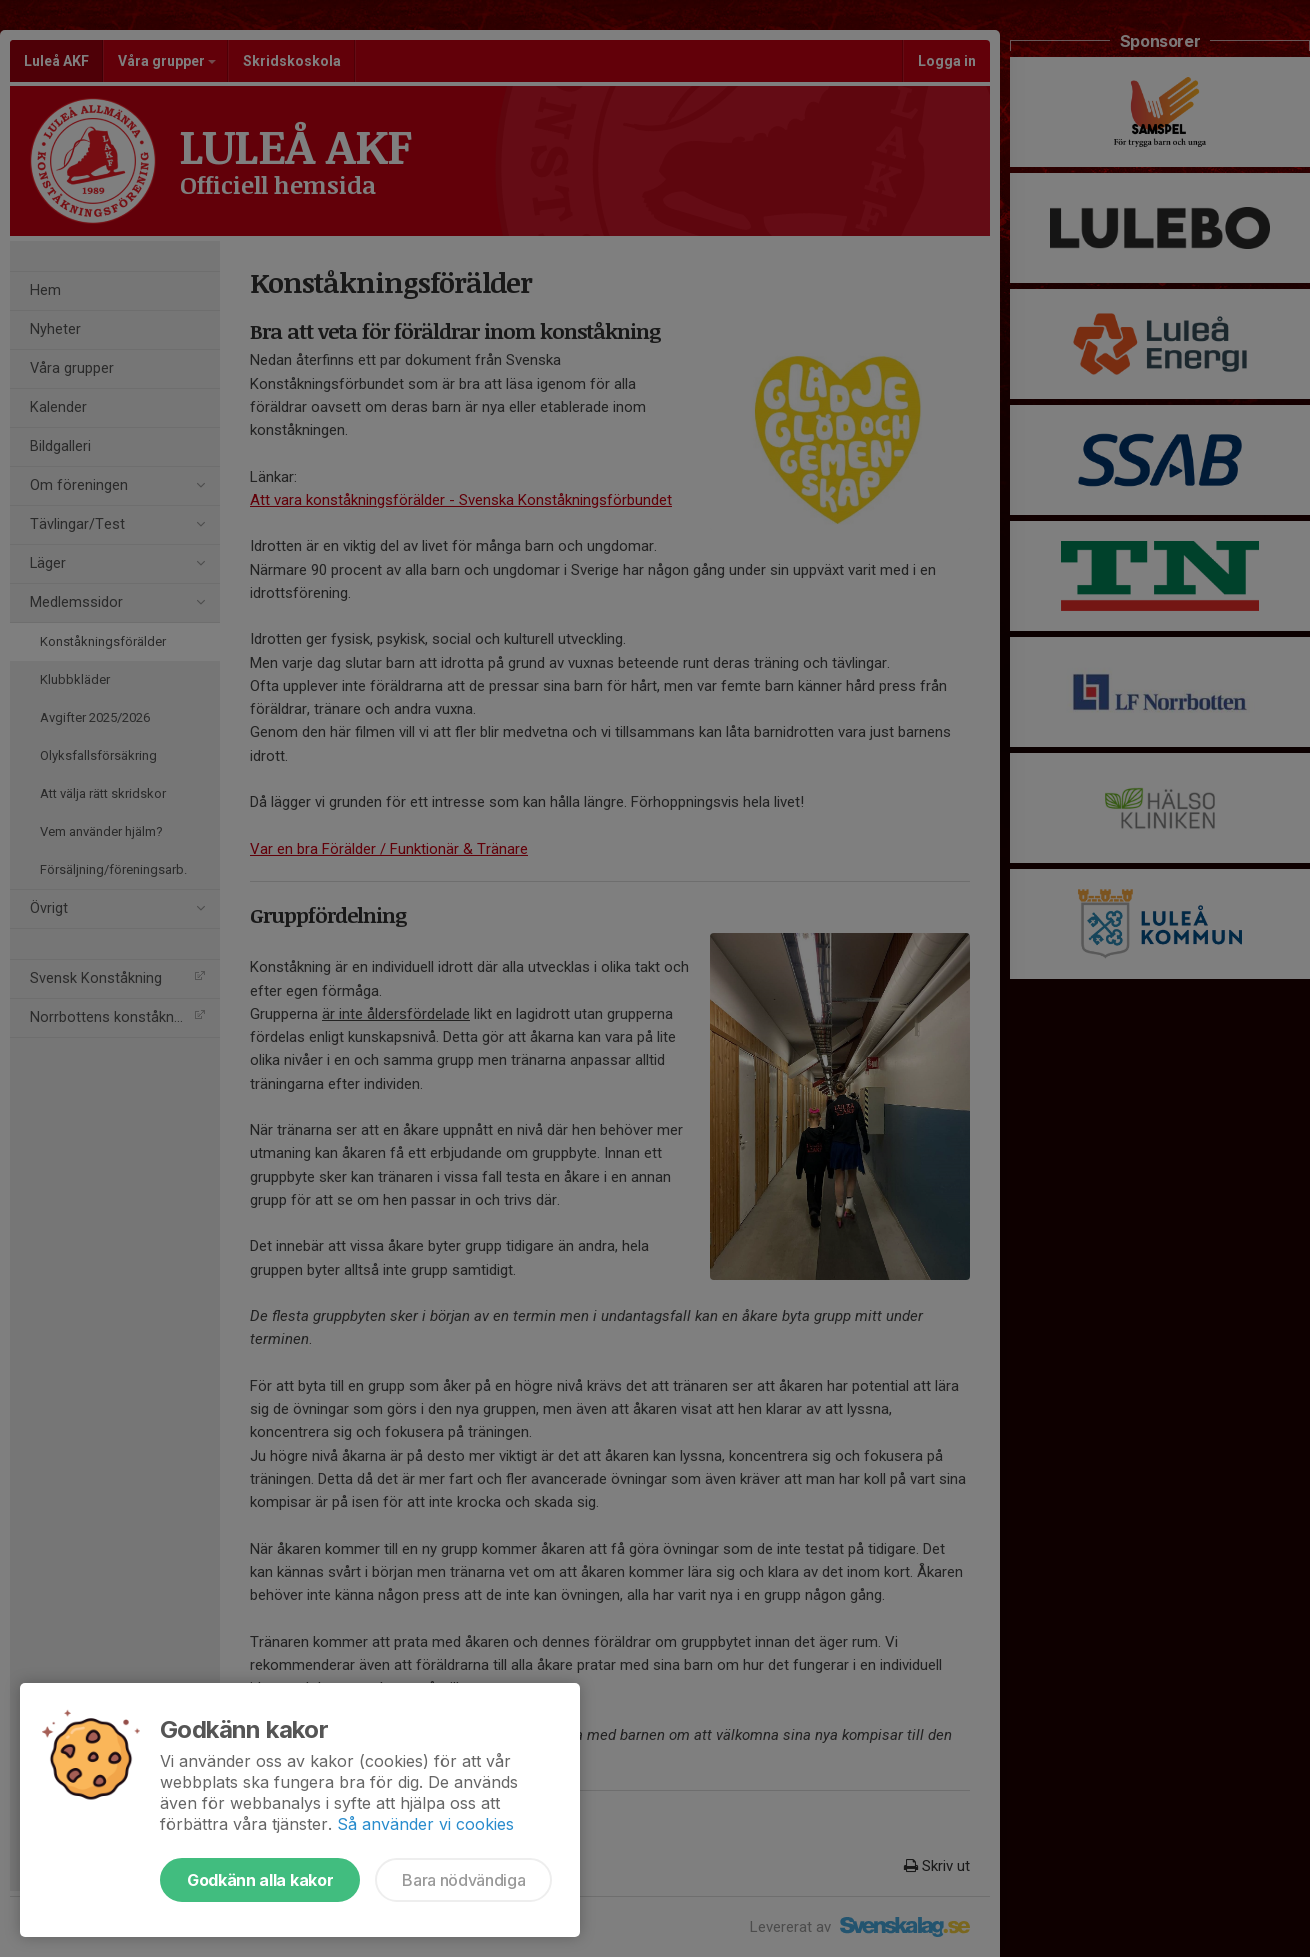 This screenshot has height=1957, width=1310. What do you see at coordinates (260, 1880) in the screenshot?
I see `Godkänn alla kakor` at bounding box center [260, 1880].